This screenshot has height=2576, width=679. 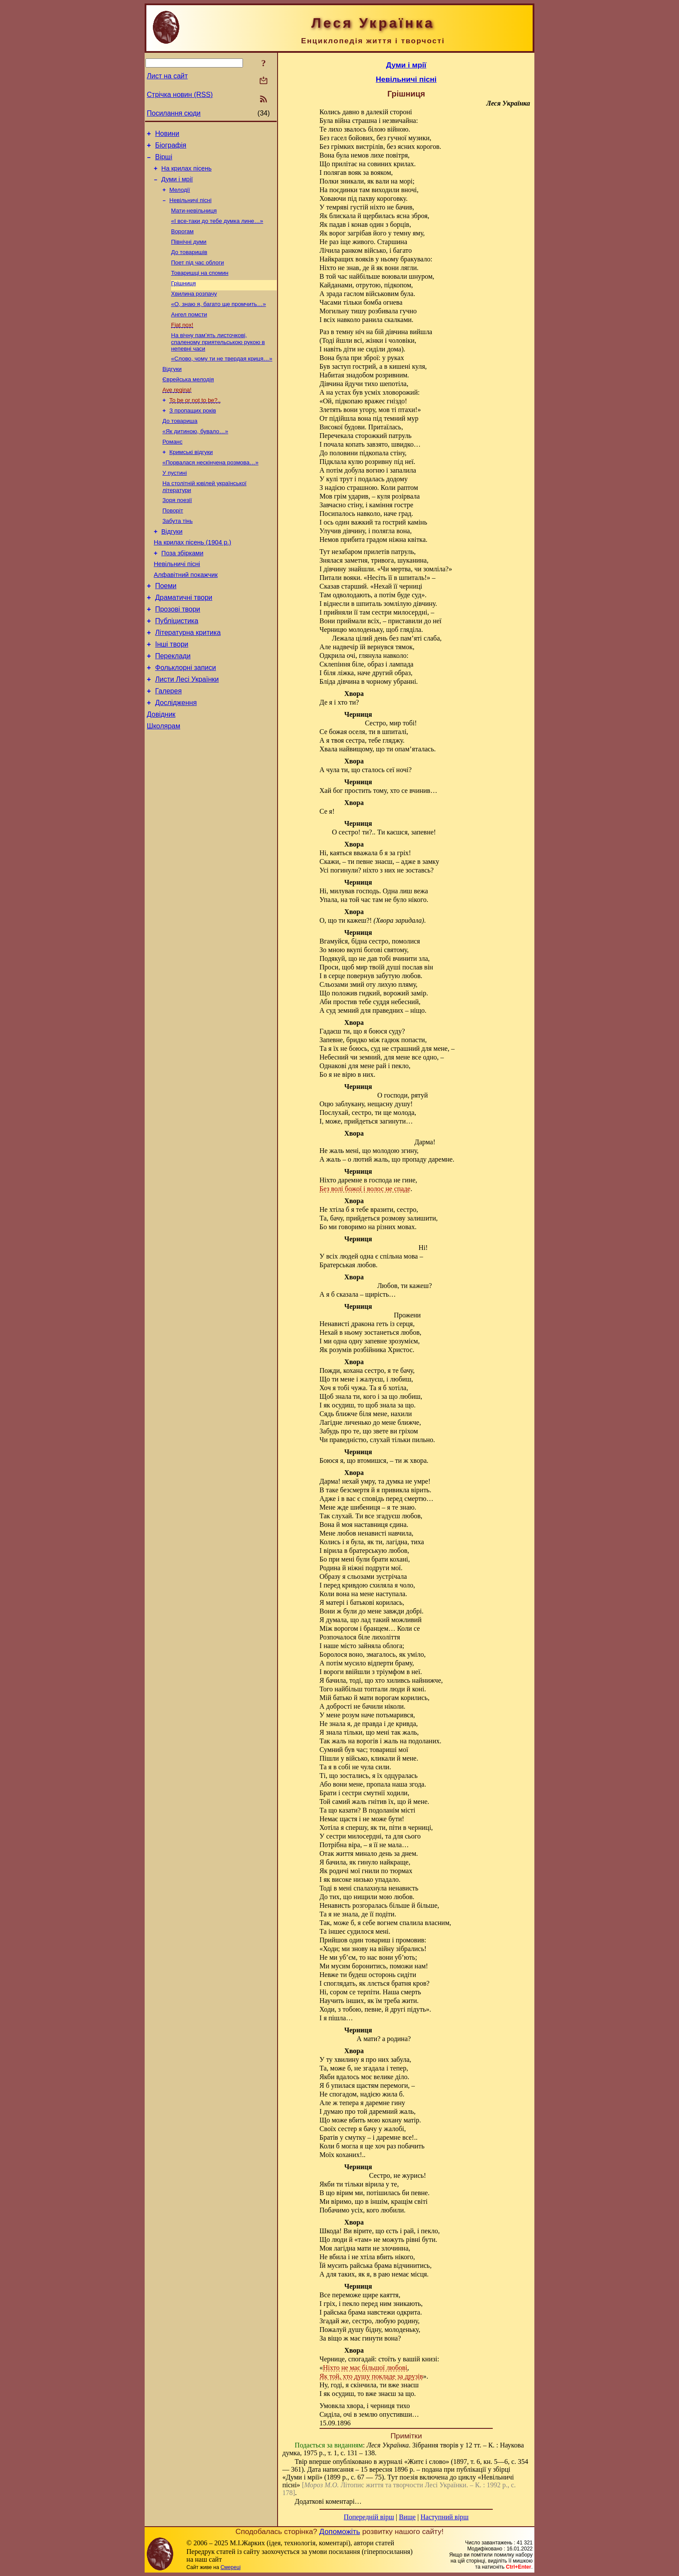 What do you see at coordinates (218, 321) in the screenshot?
I see `«О, знаю я, багато ще промчить…»` at bounding box center [218, 321].